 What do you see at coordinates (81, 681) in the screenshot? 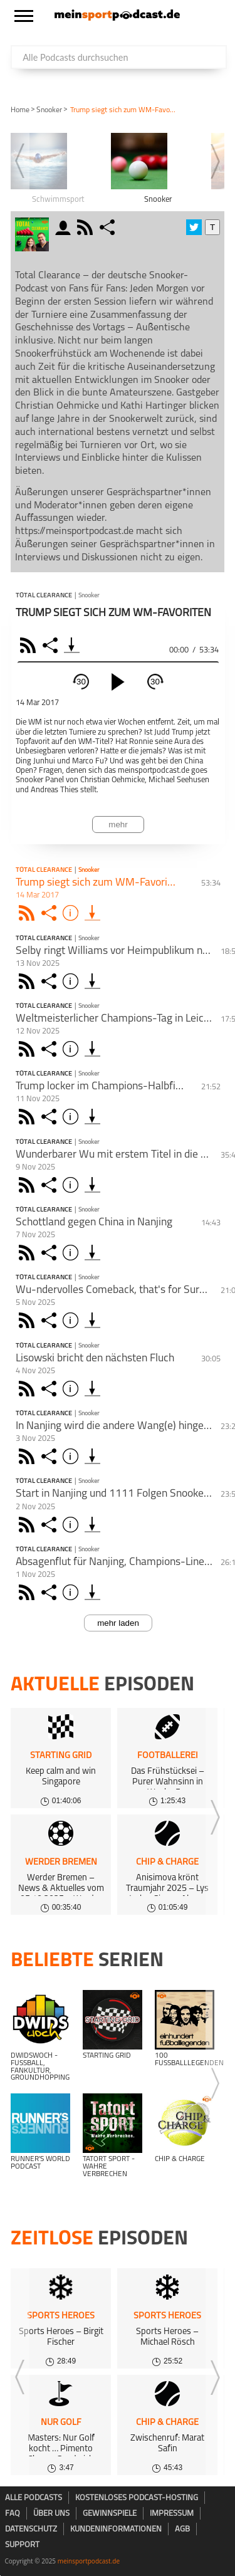
I see `30` at bounding box center [81, 681].